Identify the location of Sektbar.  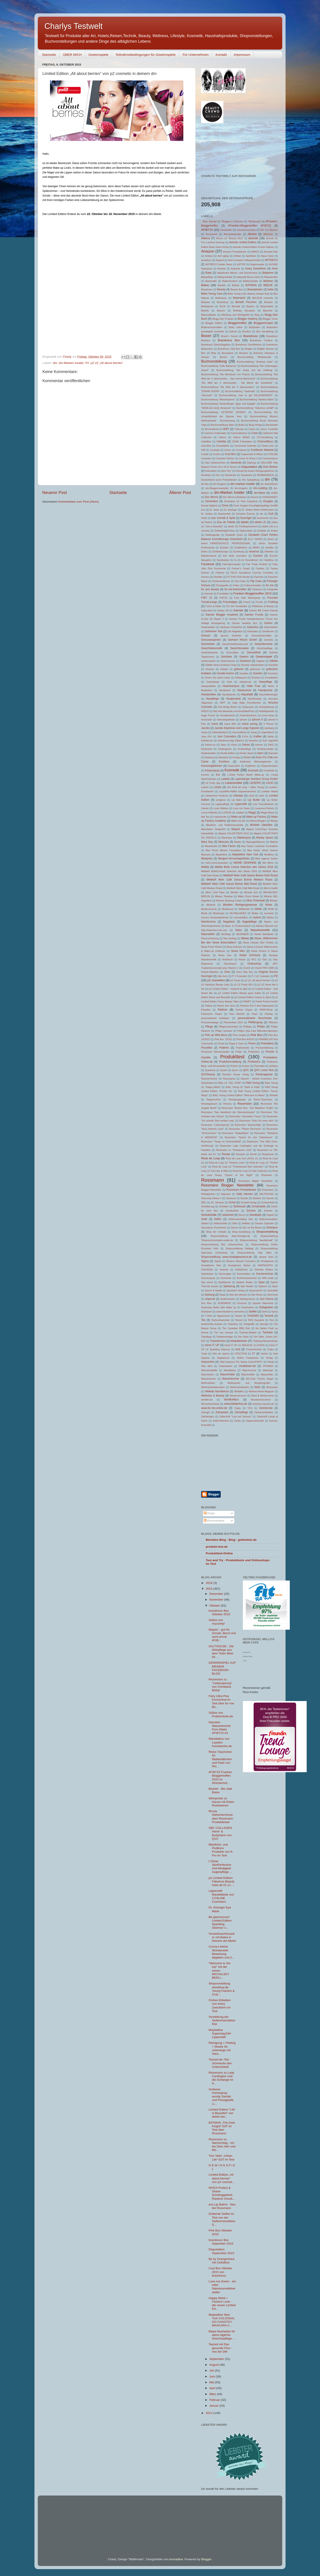
(246, 1223).